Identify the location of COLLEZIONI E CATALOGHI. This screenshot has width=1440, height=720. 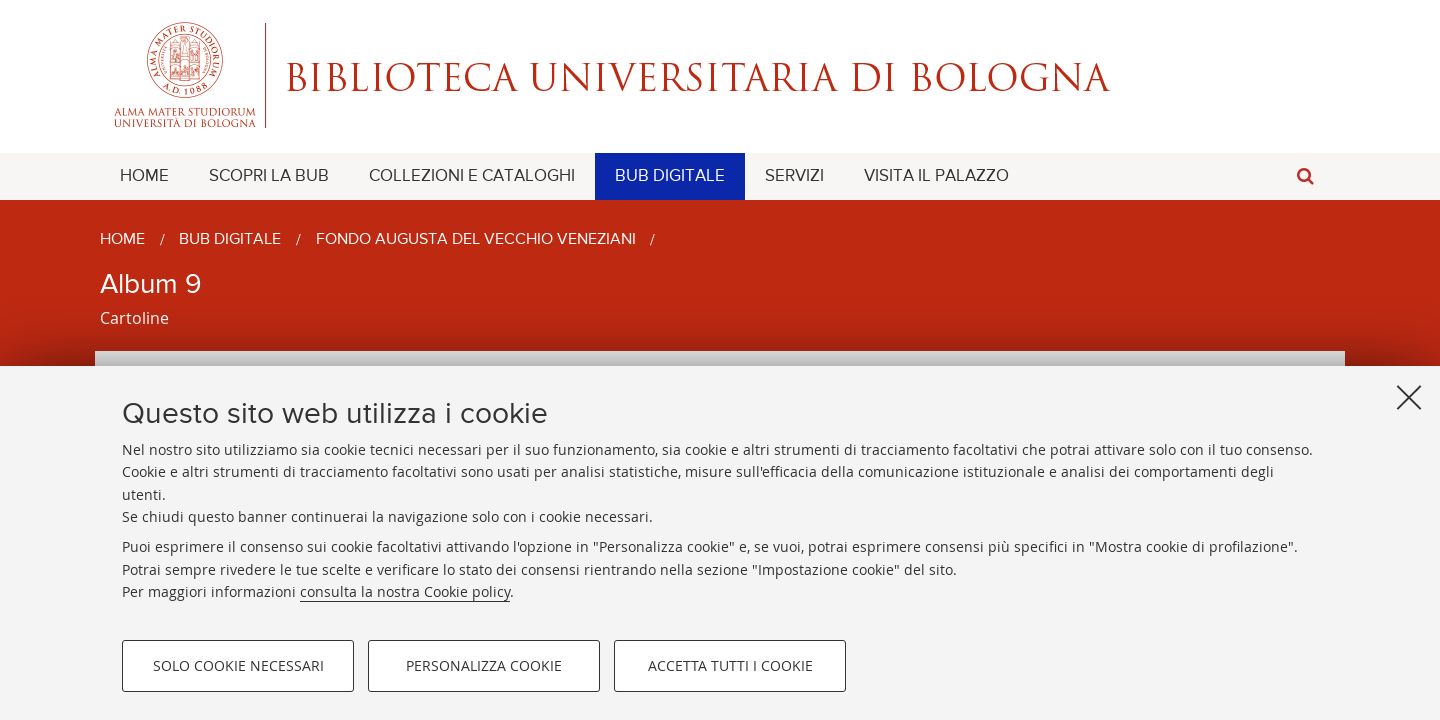
(472, 176).